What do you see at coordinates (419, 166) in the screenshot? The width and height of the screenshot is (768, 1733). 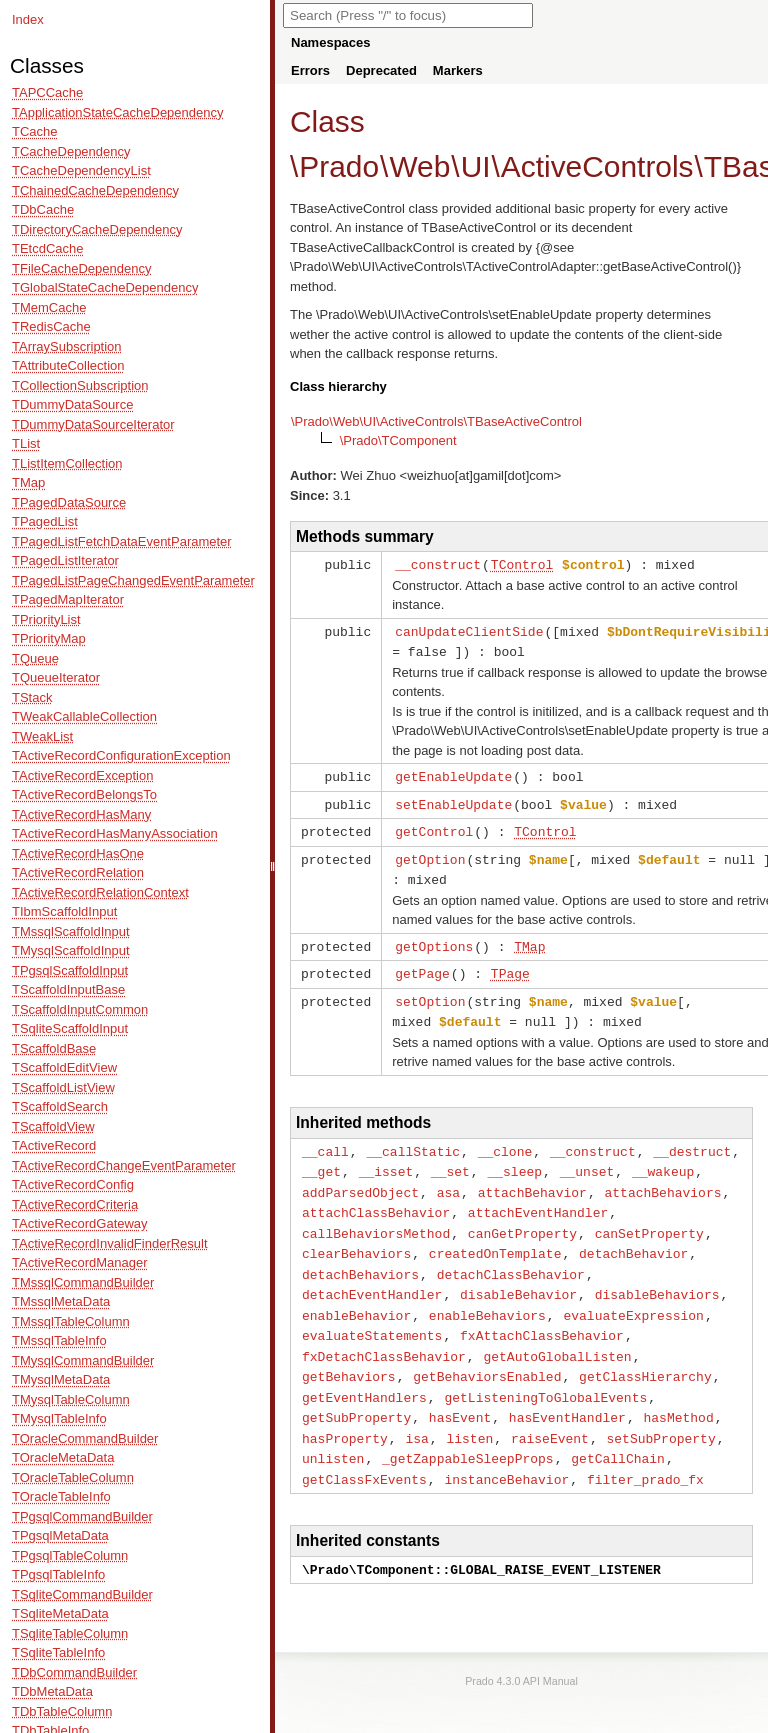 I see `Web` at bounding box center [419, 166].